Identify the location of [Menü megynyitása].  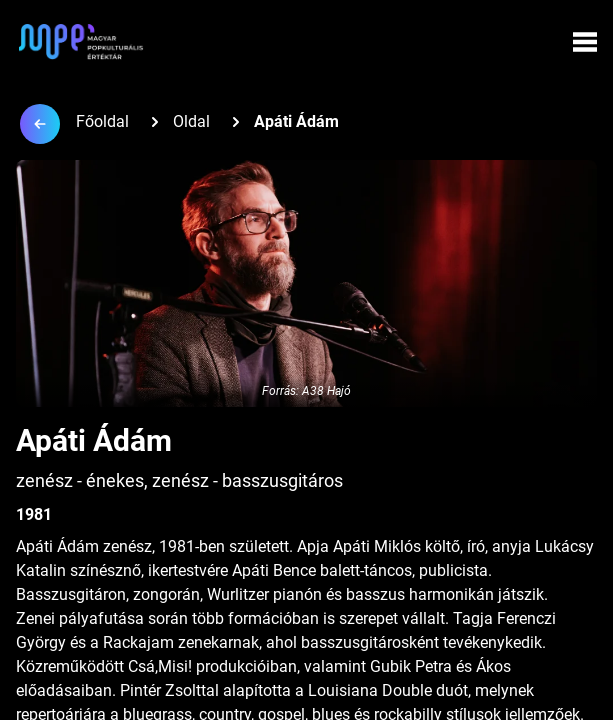
(585, 42).